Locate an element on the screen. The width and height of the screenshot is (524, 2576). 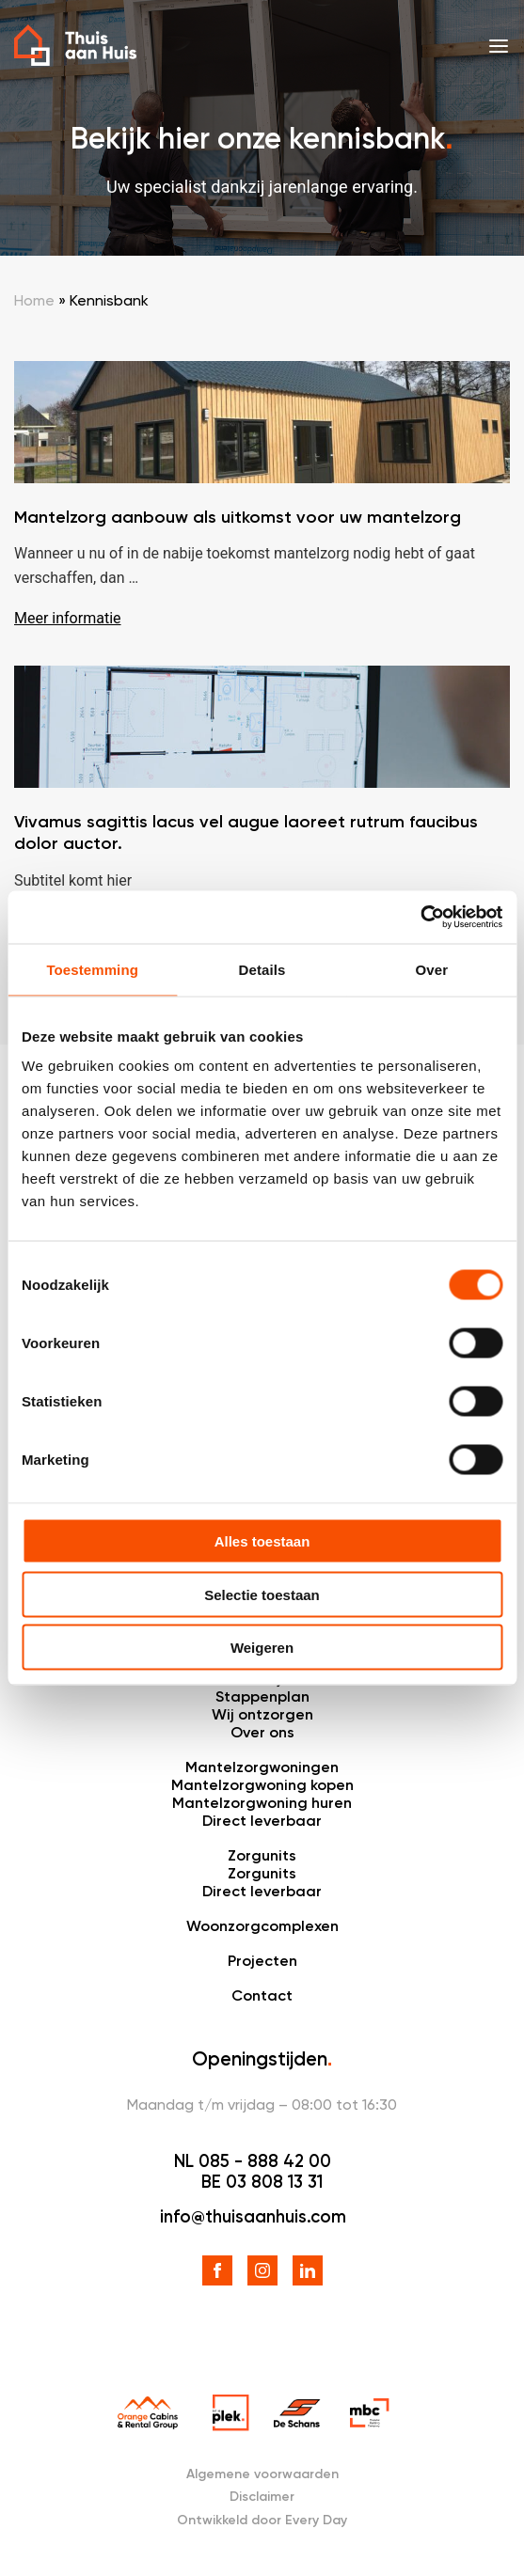
Weigeren is located at coordinates (262, 1648).